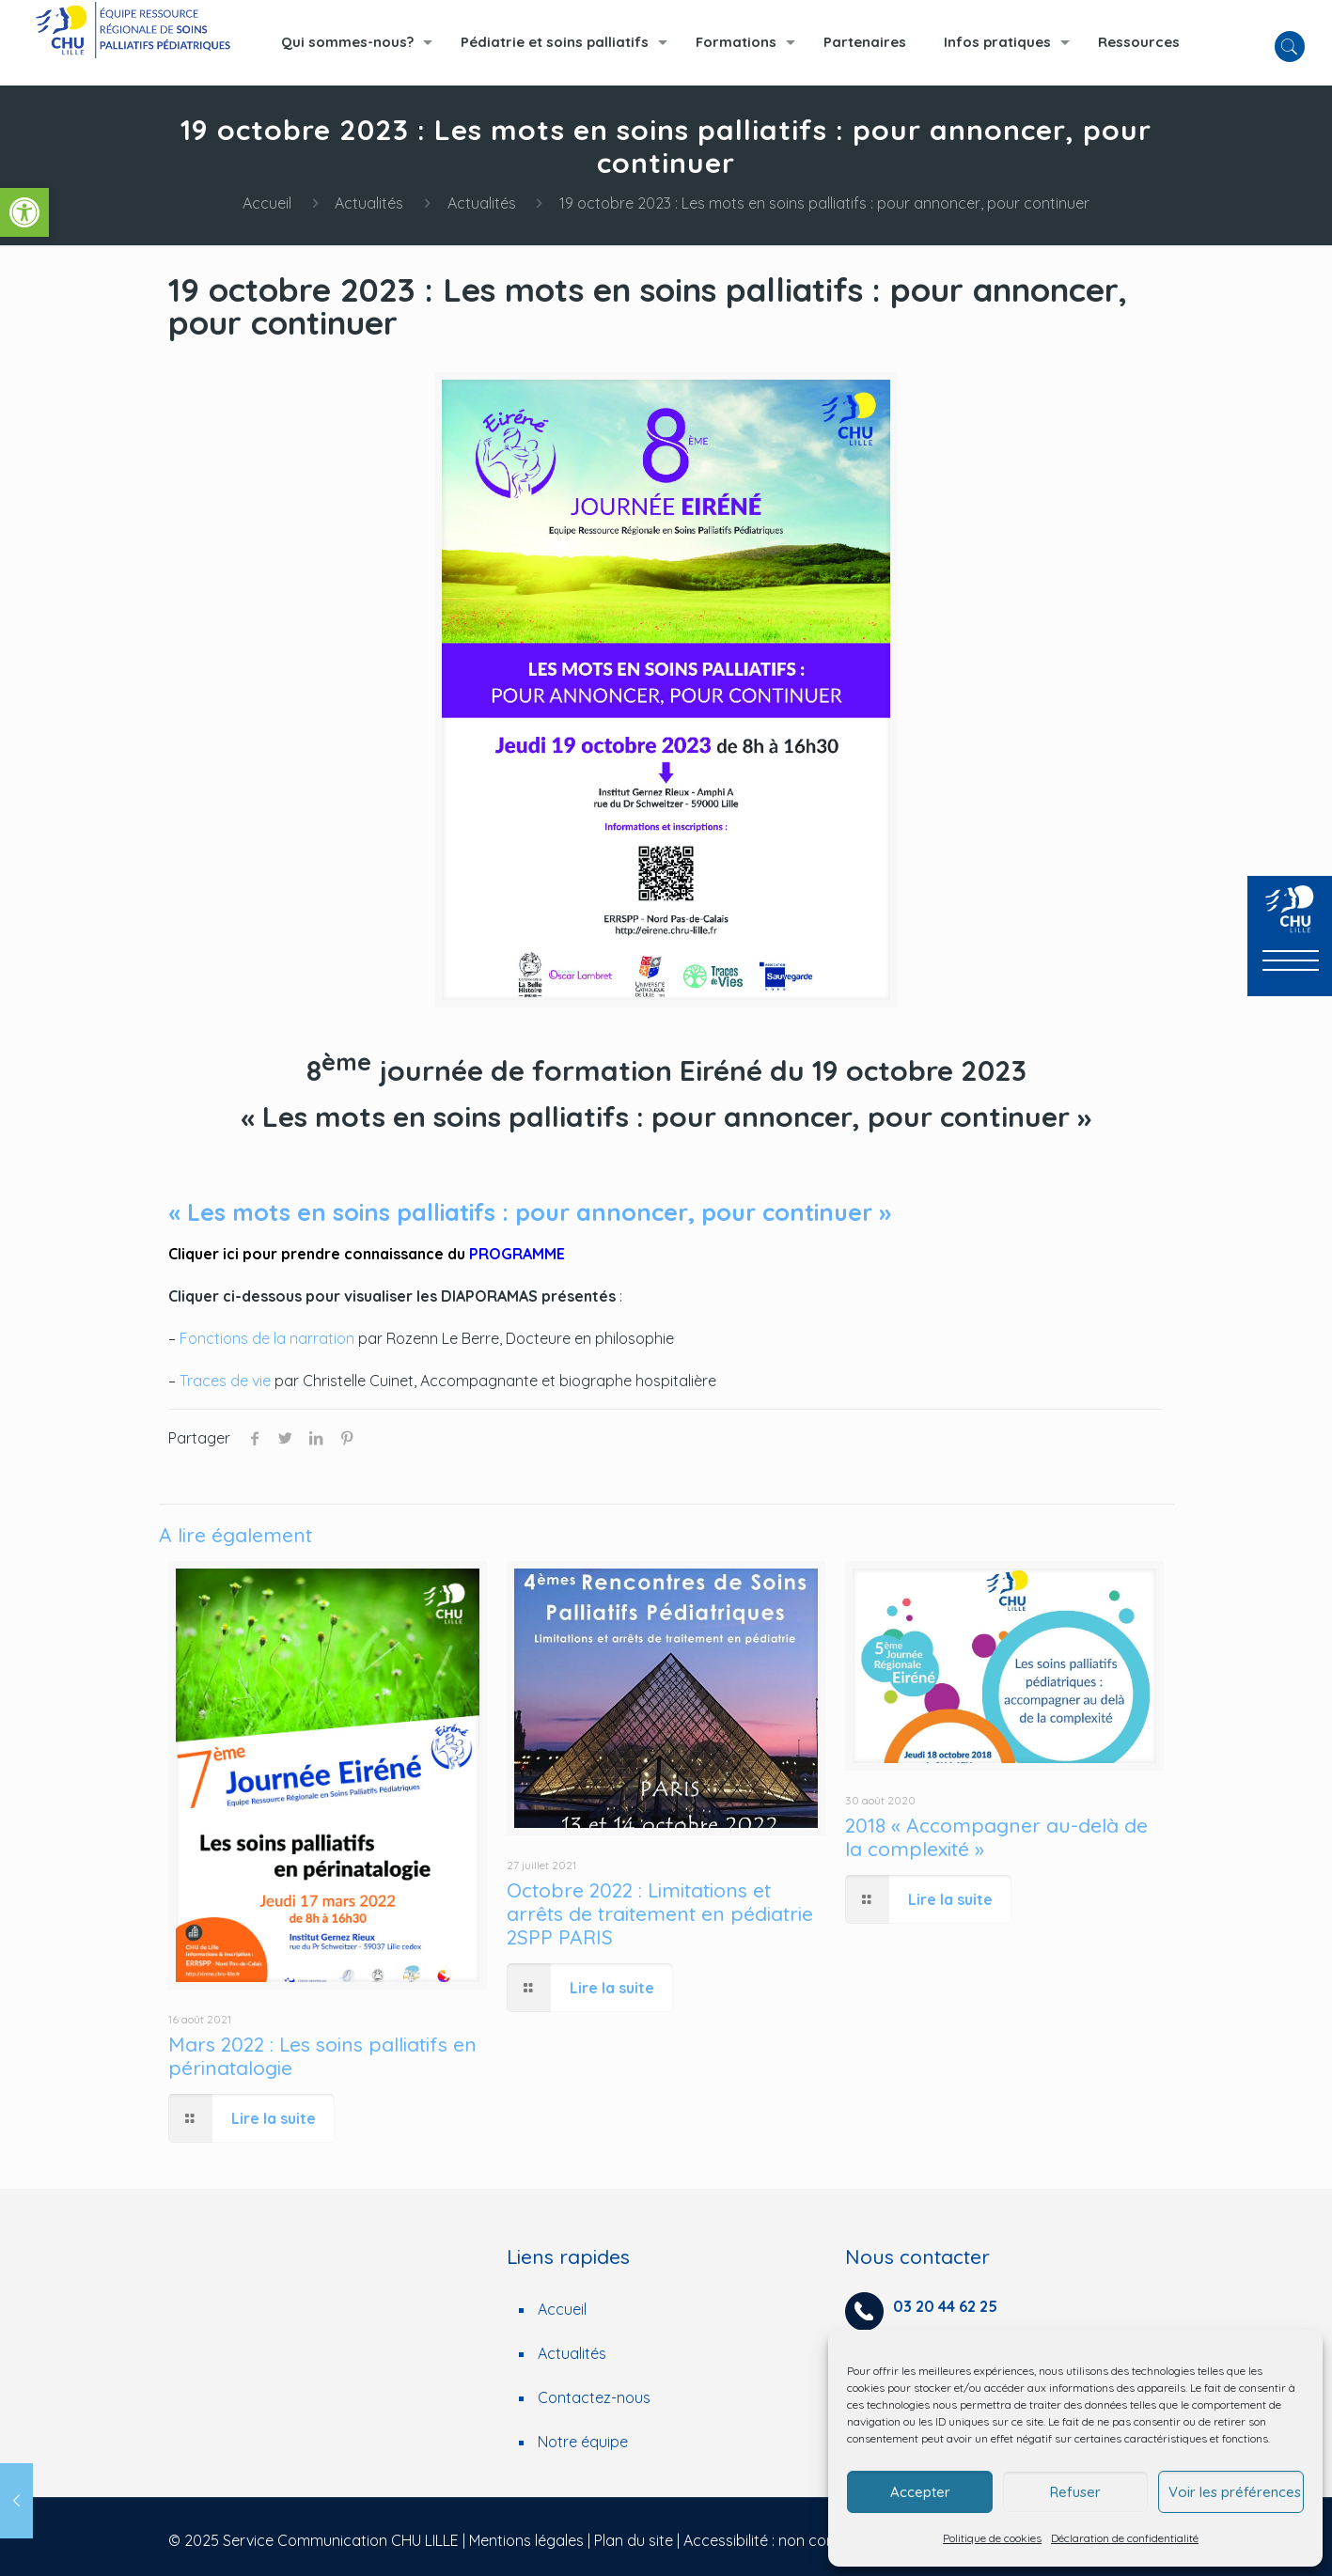 The height and width of the screenshot is (2576, 1332). What do you see at coordinates (633, 2540) in the screenshot?
I see `Plan du site` at bounding box center [633, 2540].